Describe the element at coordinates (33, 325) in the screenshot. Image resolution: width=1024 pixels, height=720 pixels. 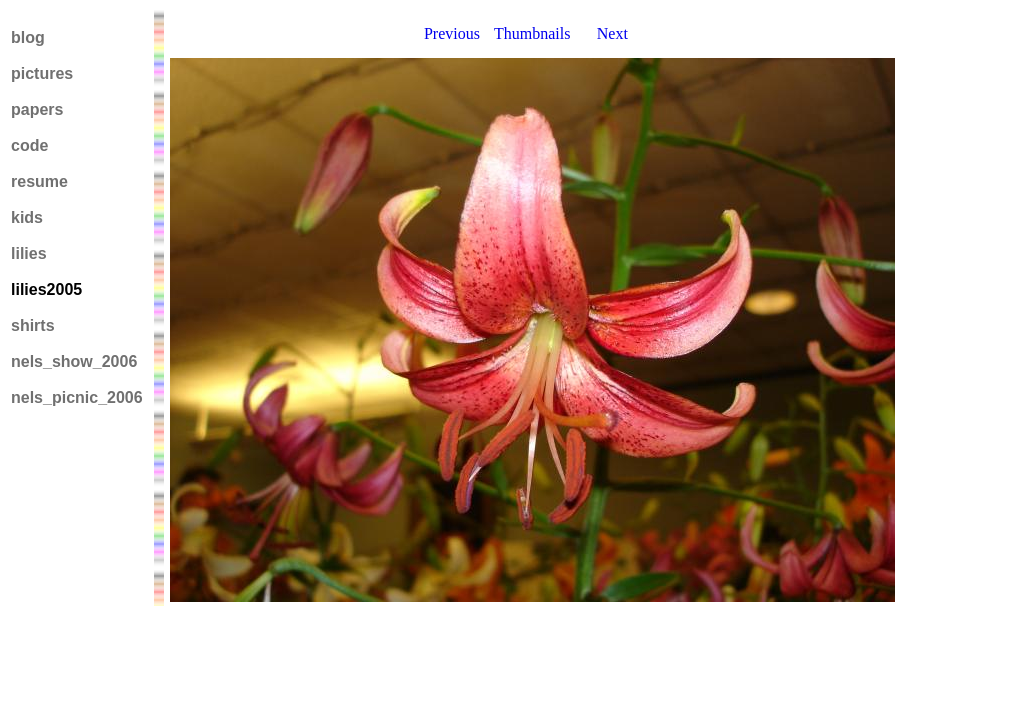
I see `shirts` at that location.